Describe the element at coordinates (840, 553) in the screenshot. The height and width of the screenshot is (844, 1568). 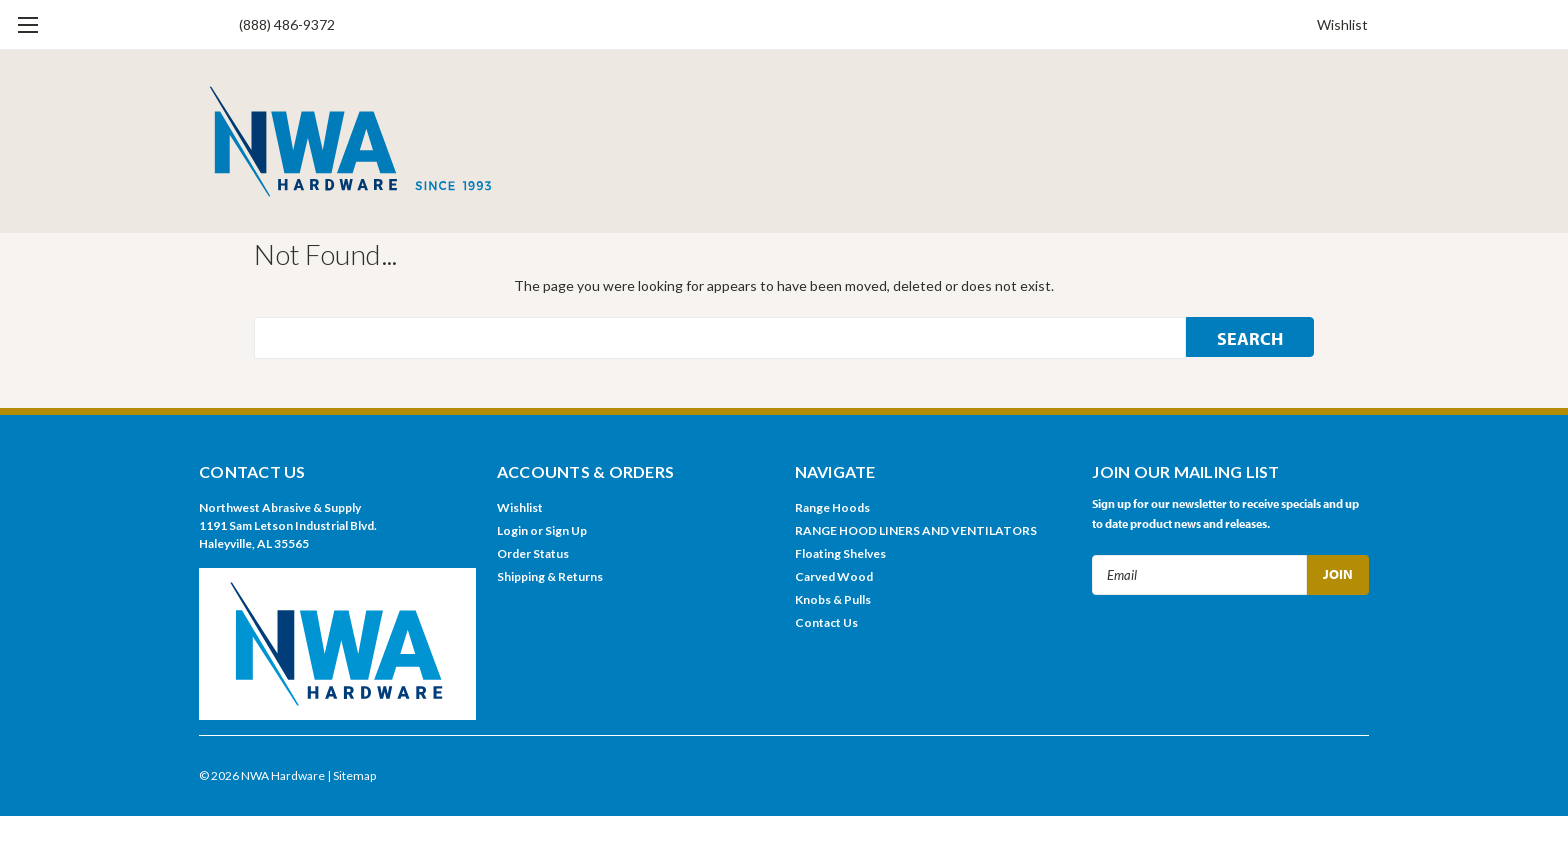
I see `Floating Shelves` at that location.